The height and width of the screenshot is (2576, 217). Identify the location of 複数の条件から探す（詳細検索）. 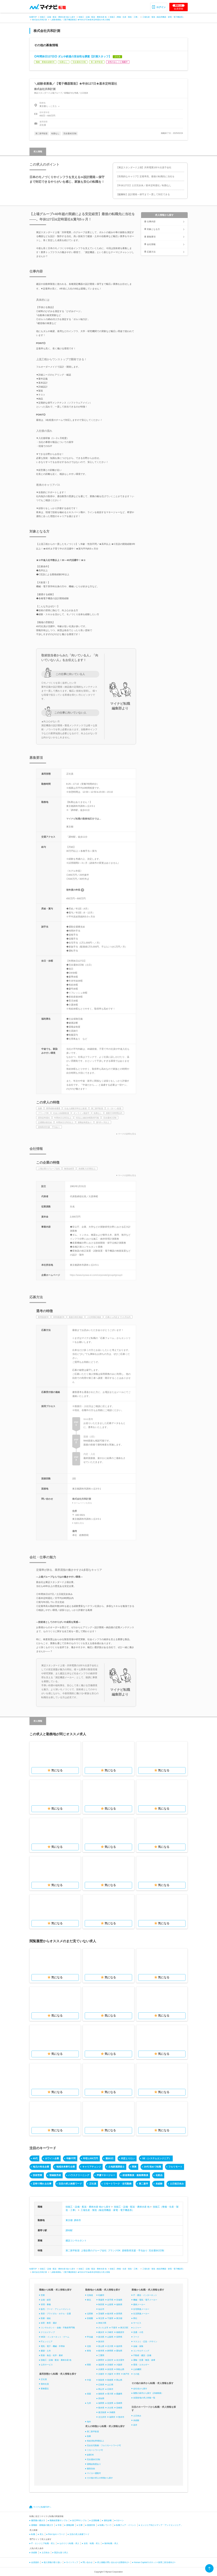
(148, 2393).